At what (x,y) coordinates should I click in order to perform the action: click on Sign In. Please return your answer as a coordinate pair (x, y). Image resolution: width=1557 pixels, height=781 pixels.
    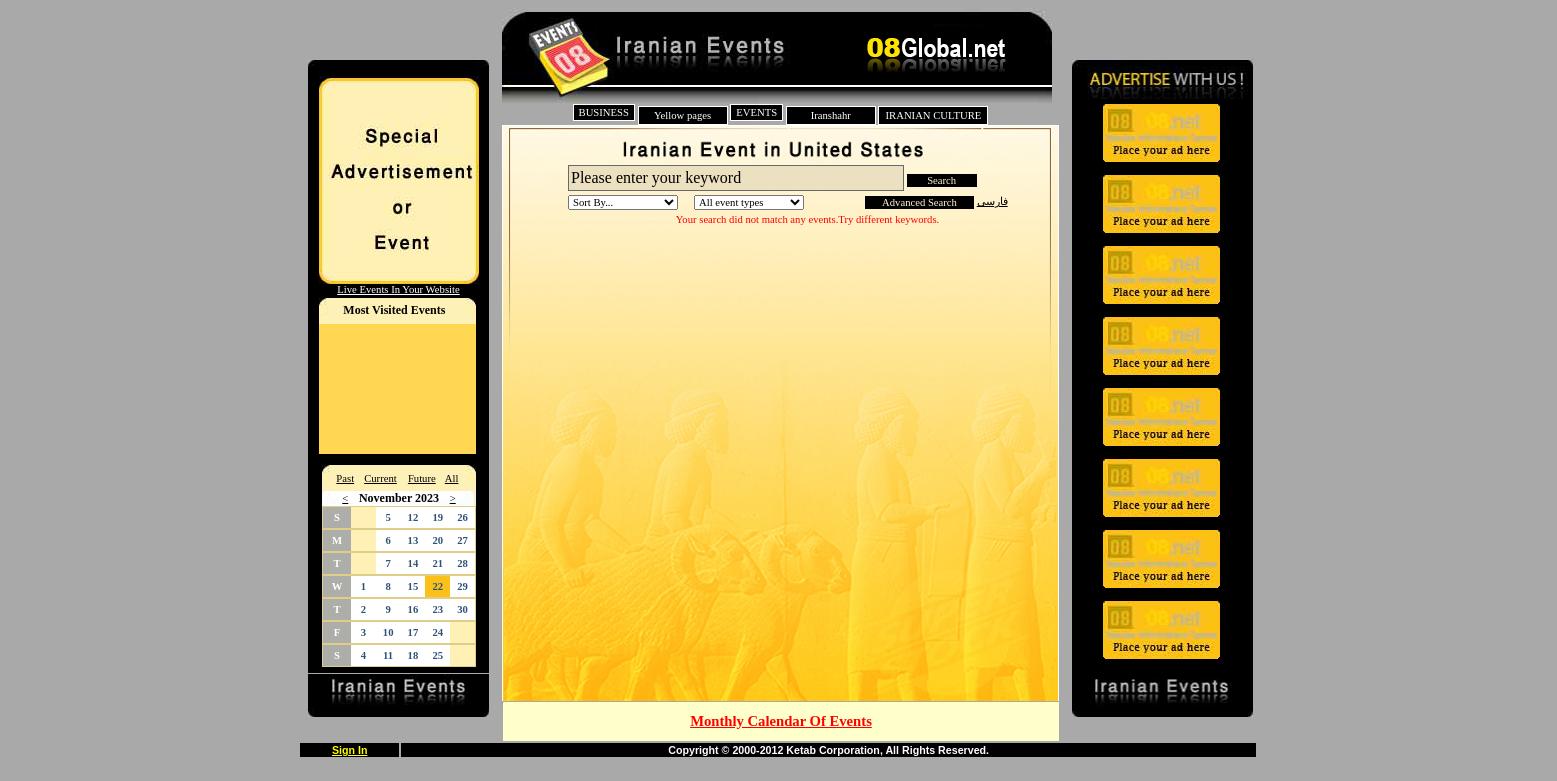
    Looking at the image, I should click on (350, 750).